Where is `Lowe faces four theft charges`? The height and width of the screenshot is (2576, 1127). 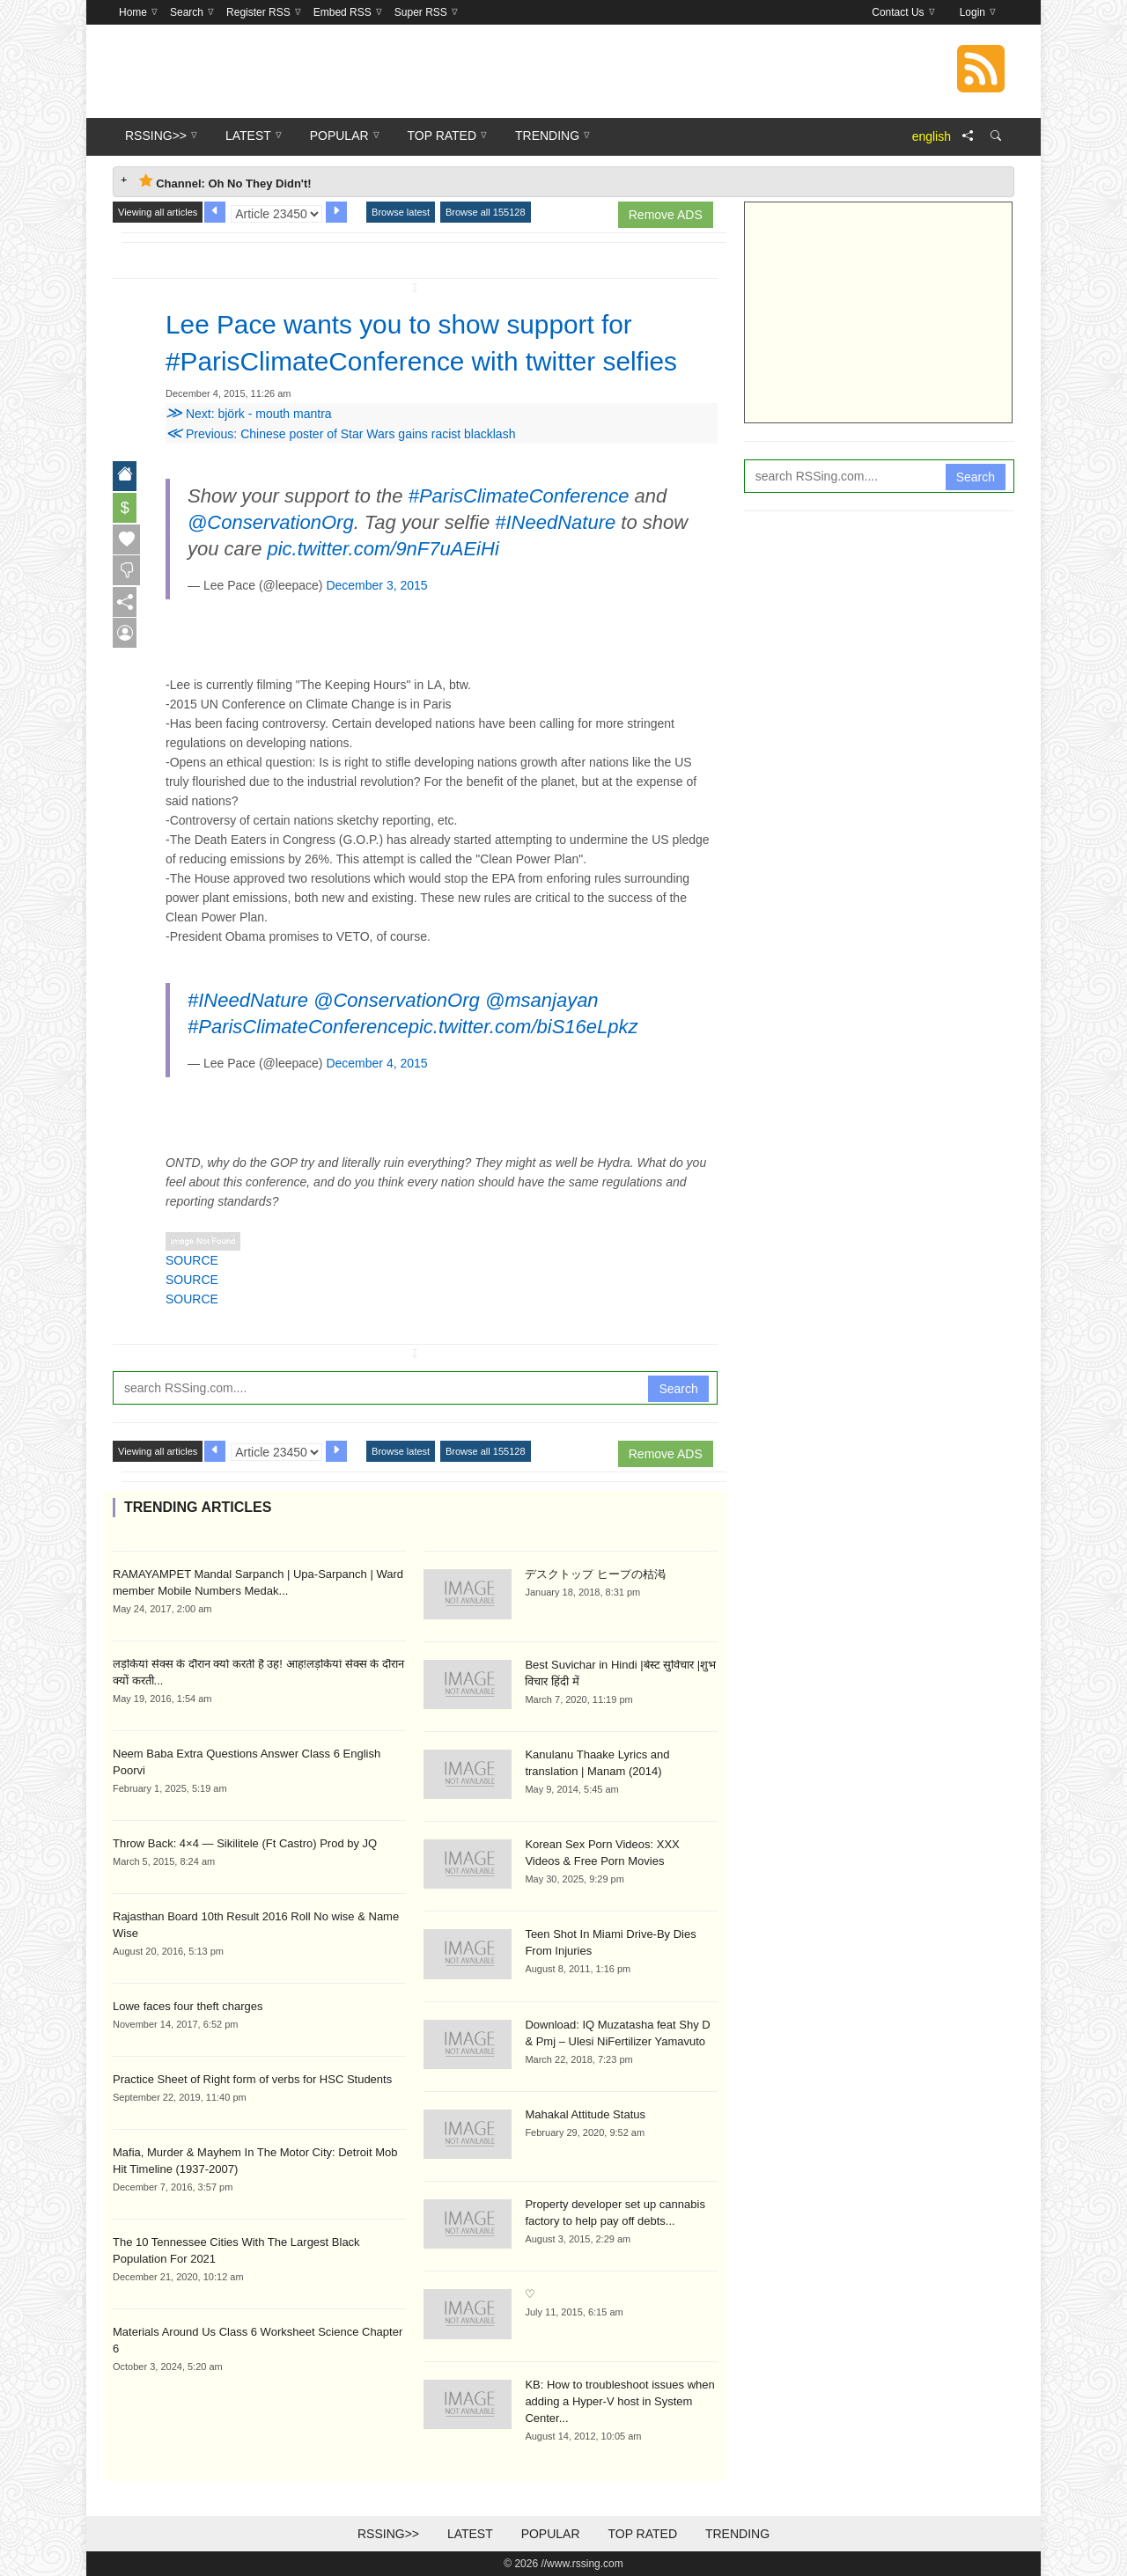
Lowe faces four theft charges is located at coordinates (188, 2006).